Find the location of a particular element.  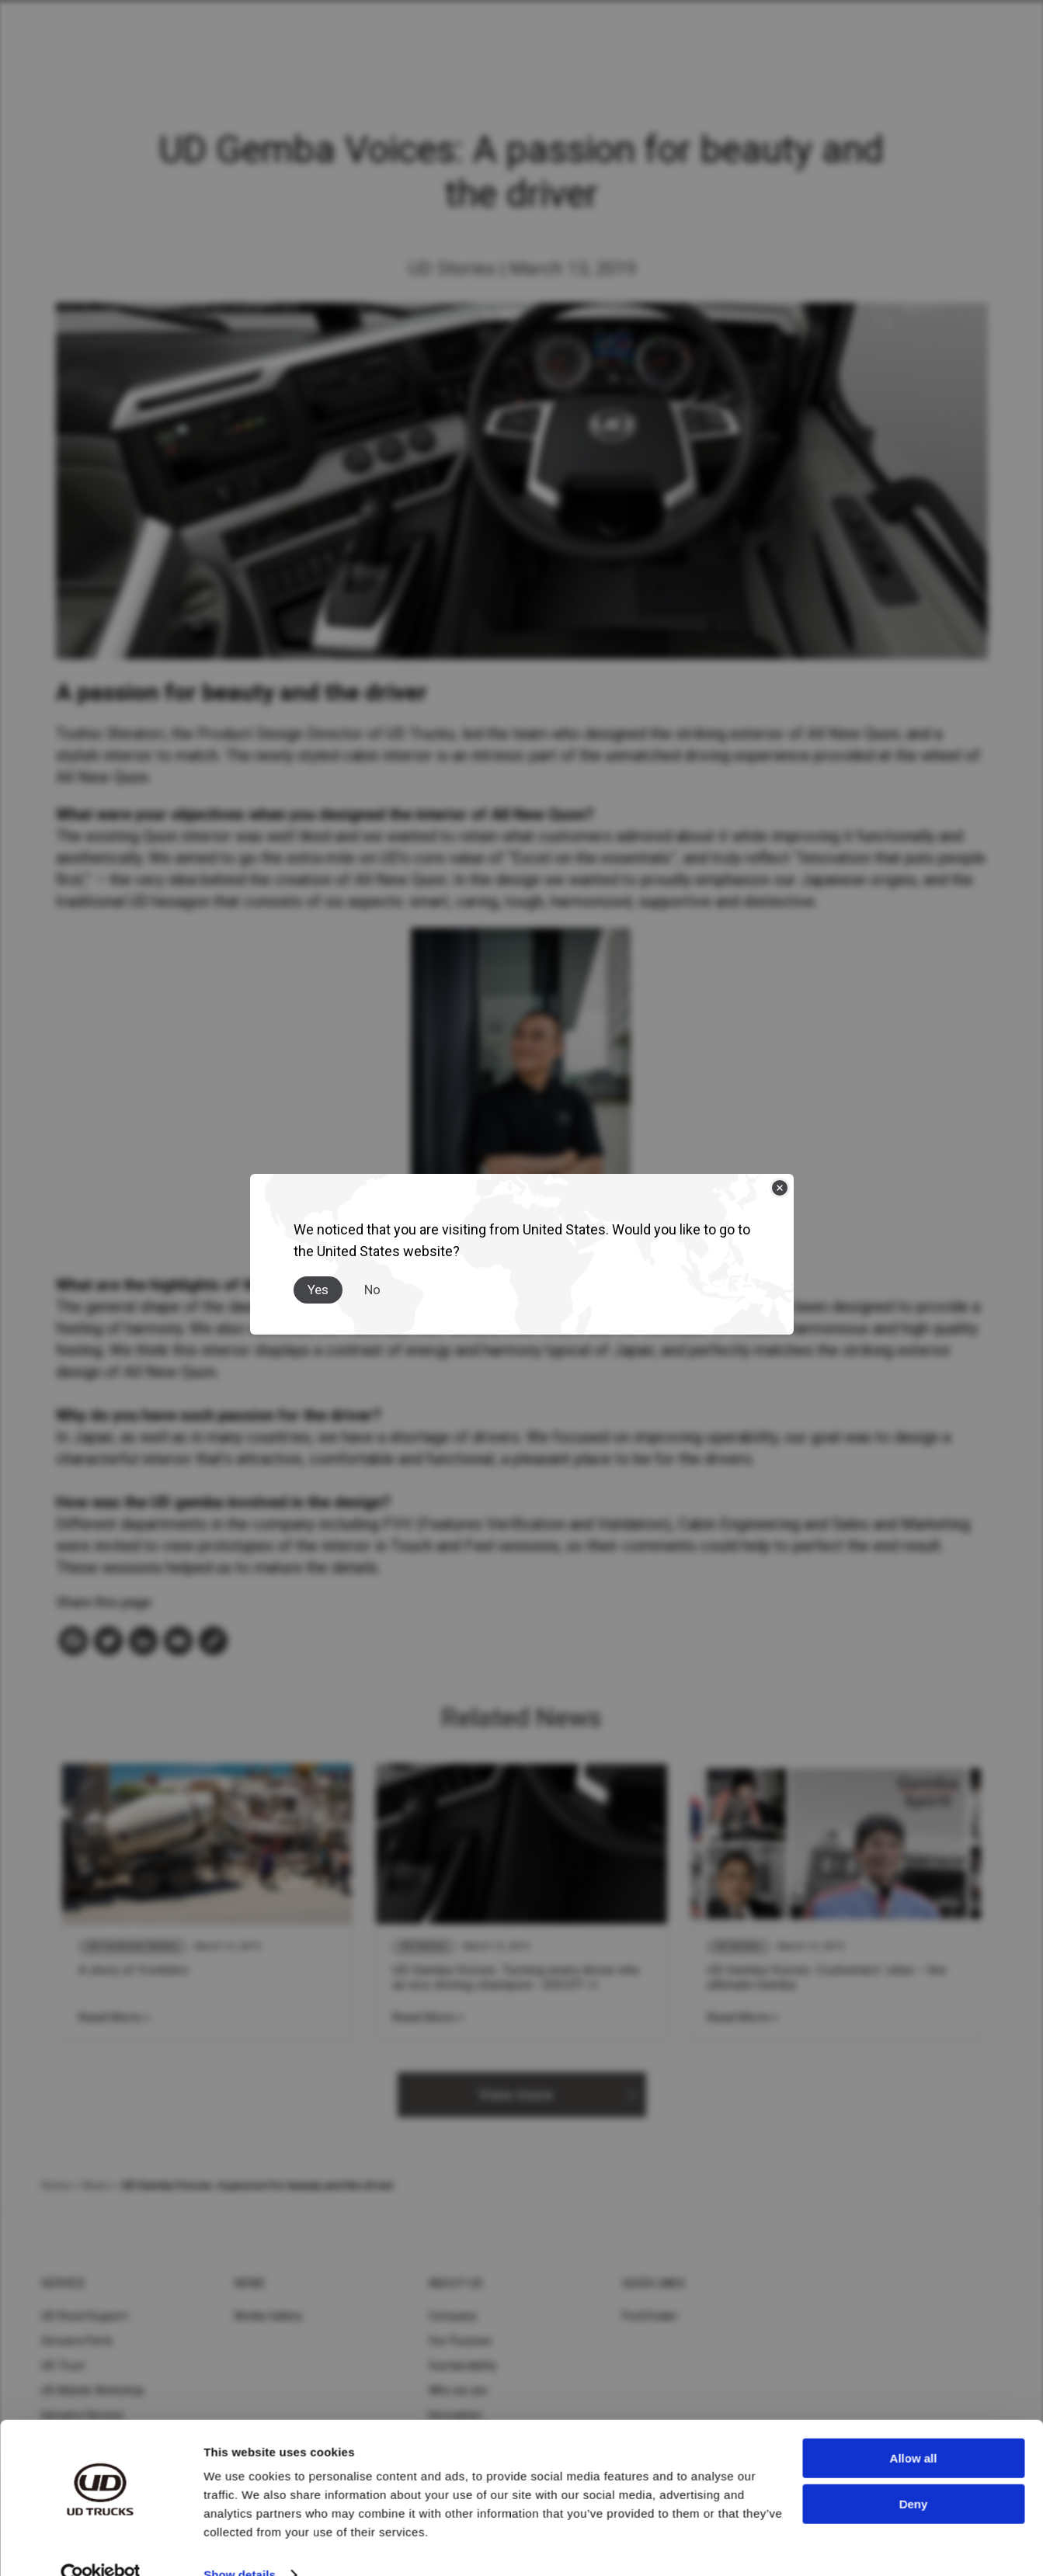

News is located at coordinates (96, 2185).